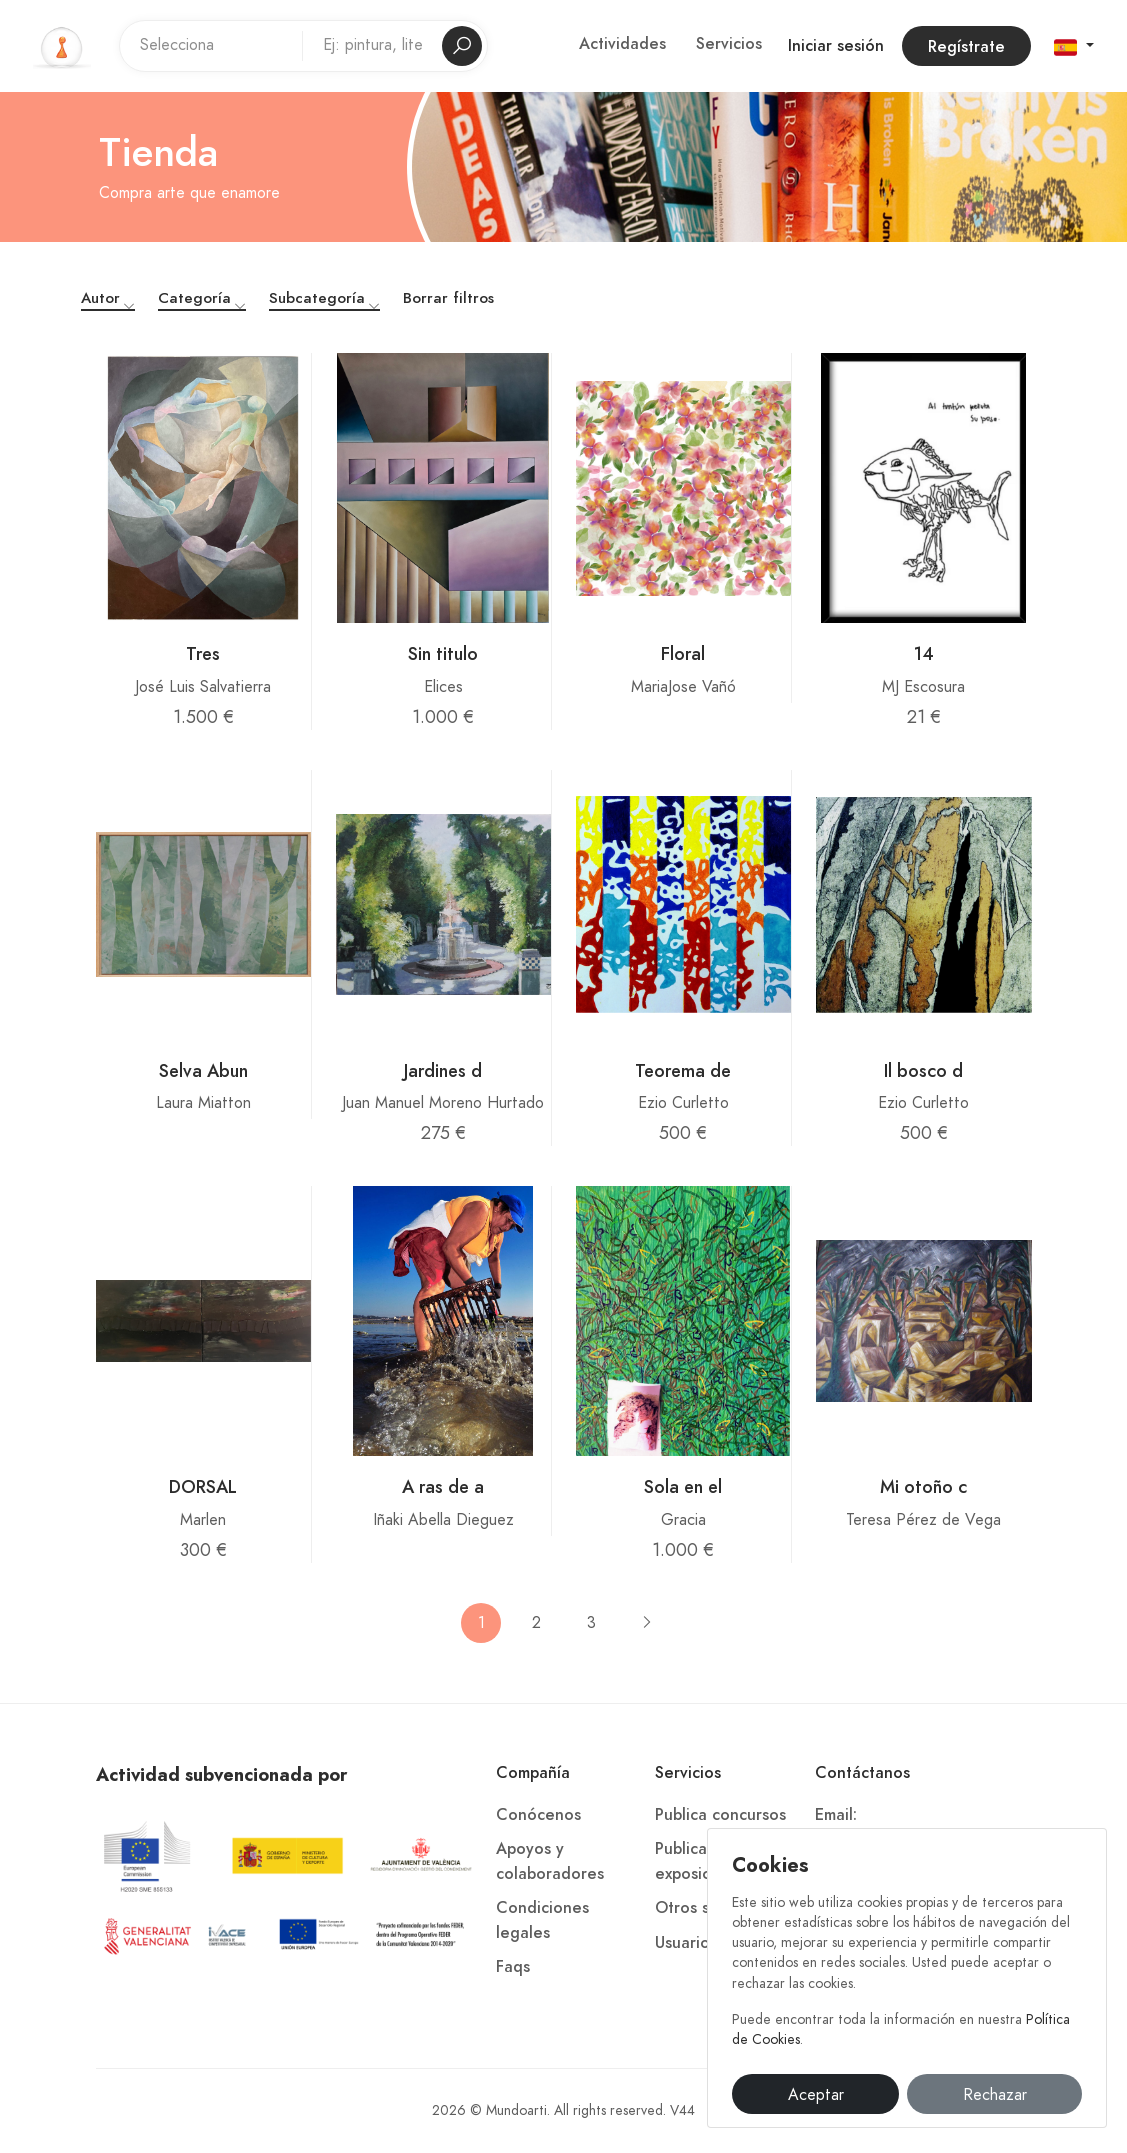 Image resolution: width=1127 pixels, height=2153 pixels. I want to click on Tres, so click(203, 653).